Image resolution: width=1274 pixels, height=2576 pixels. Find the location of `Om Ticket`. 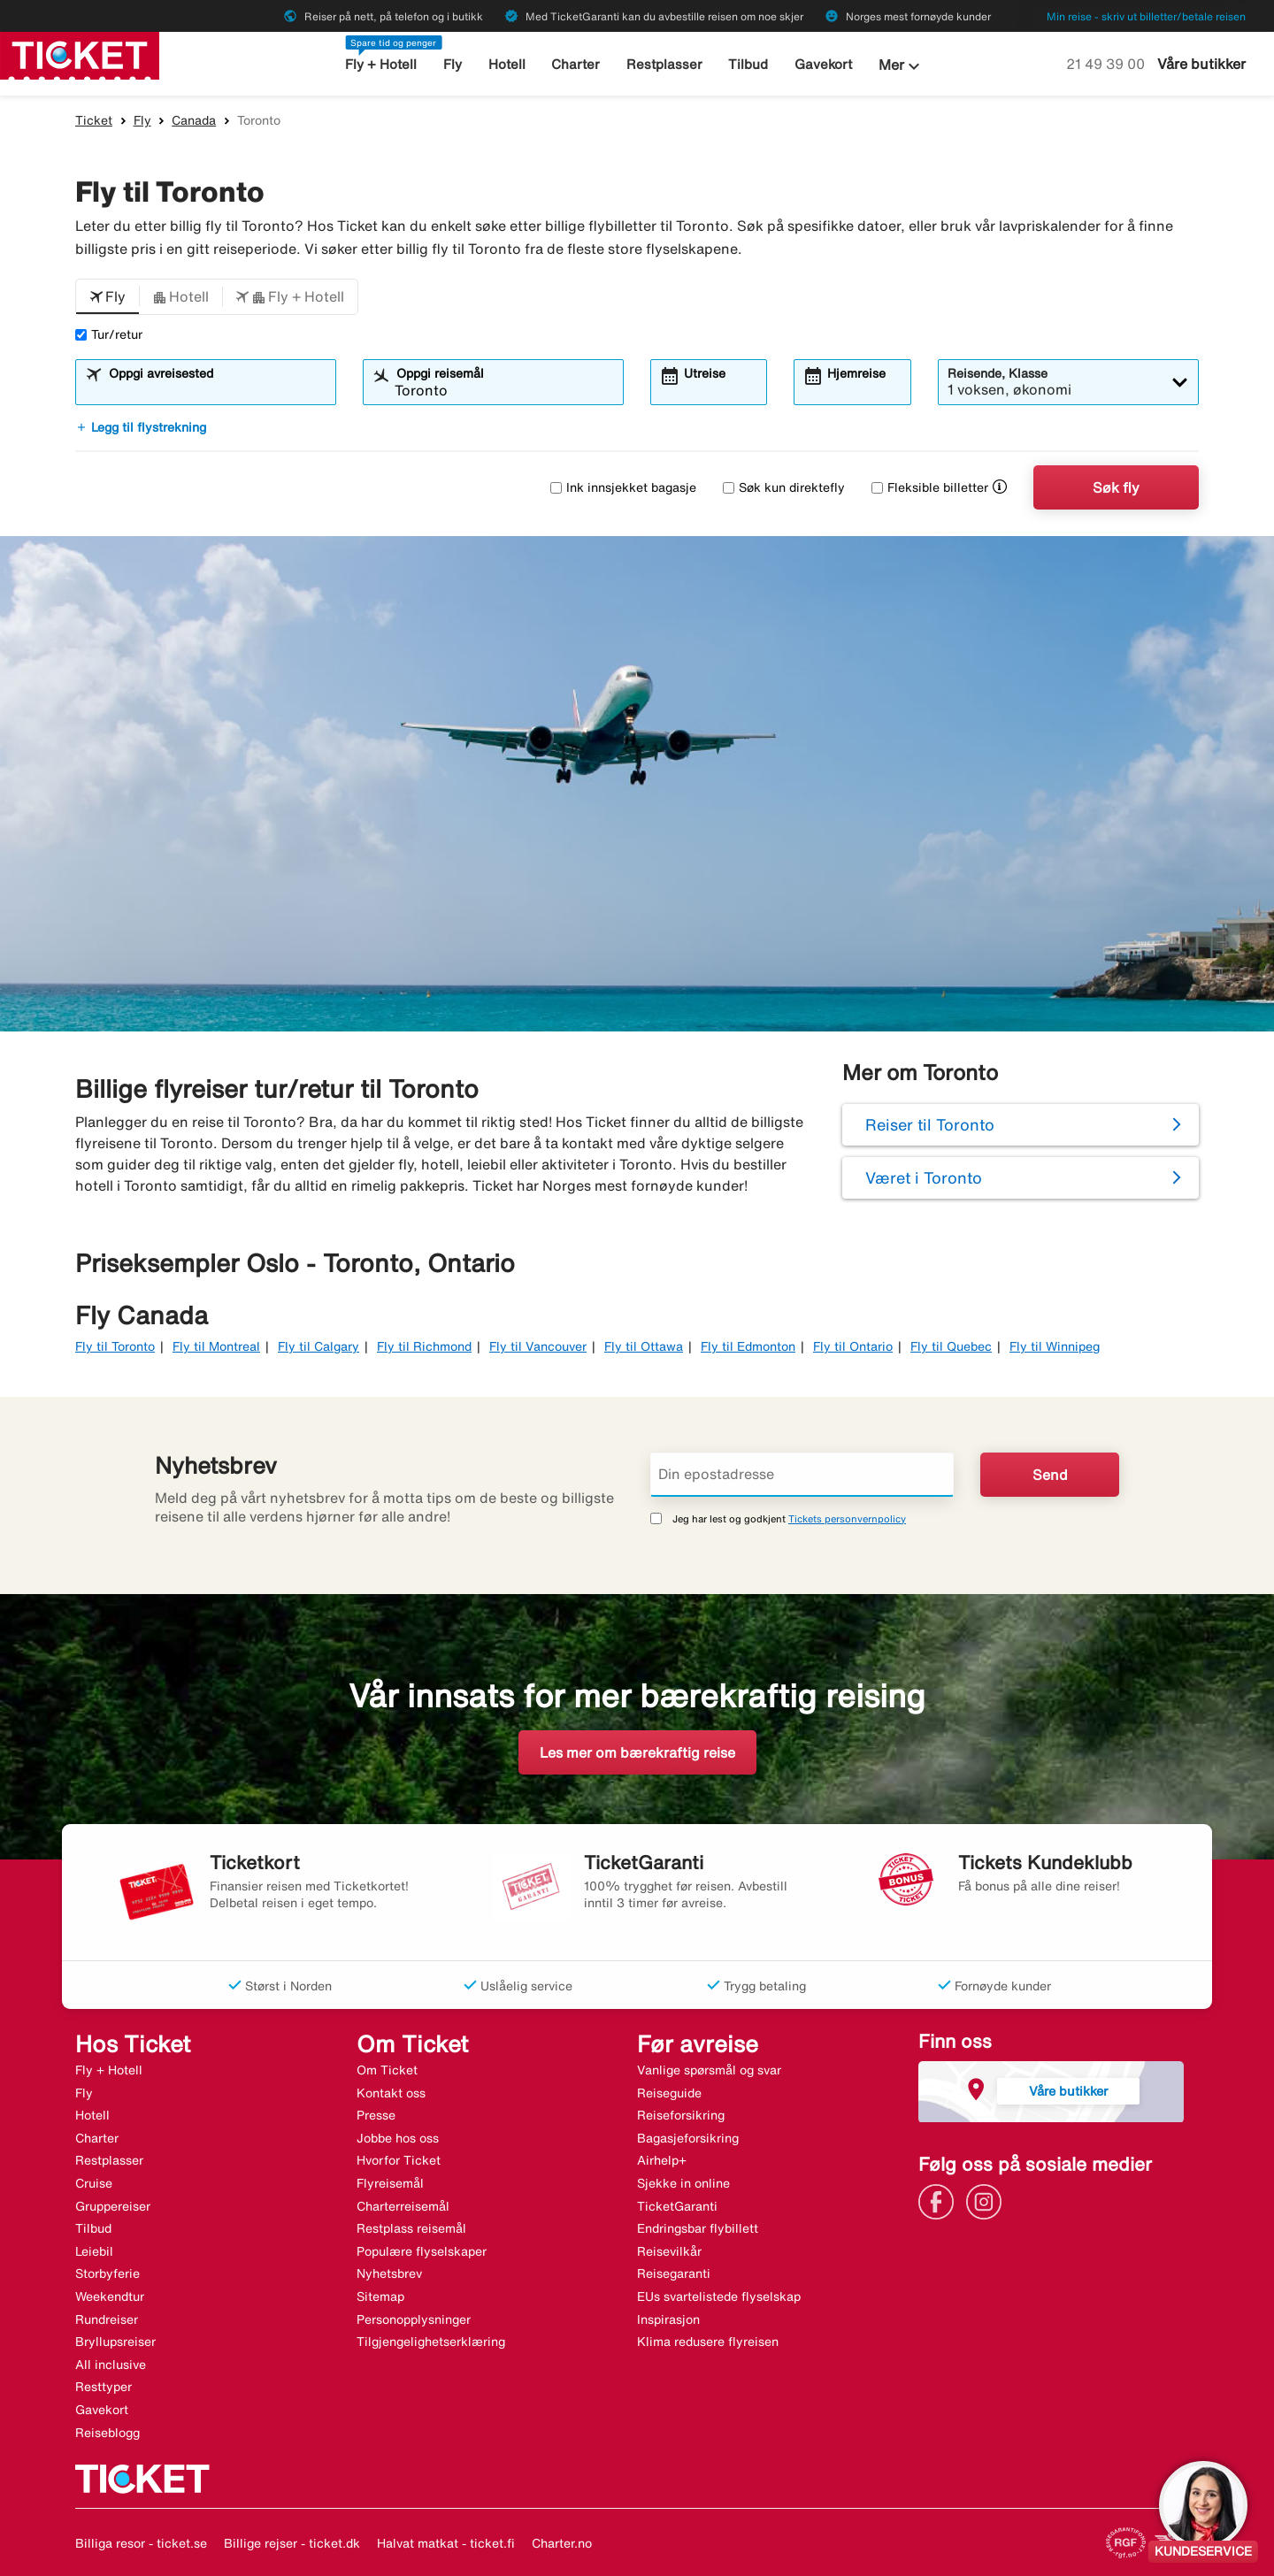

Om Ticket is located at coordinates (387, 2070).